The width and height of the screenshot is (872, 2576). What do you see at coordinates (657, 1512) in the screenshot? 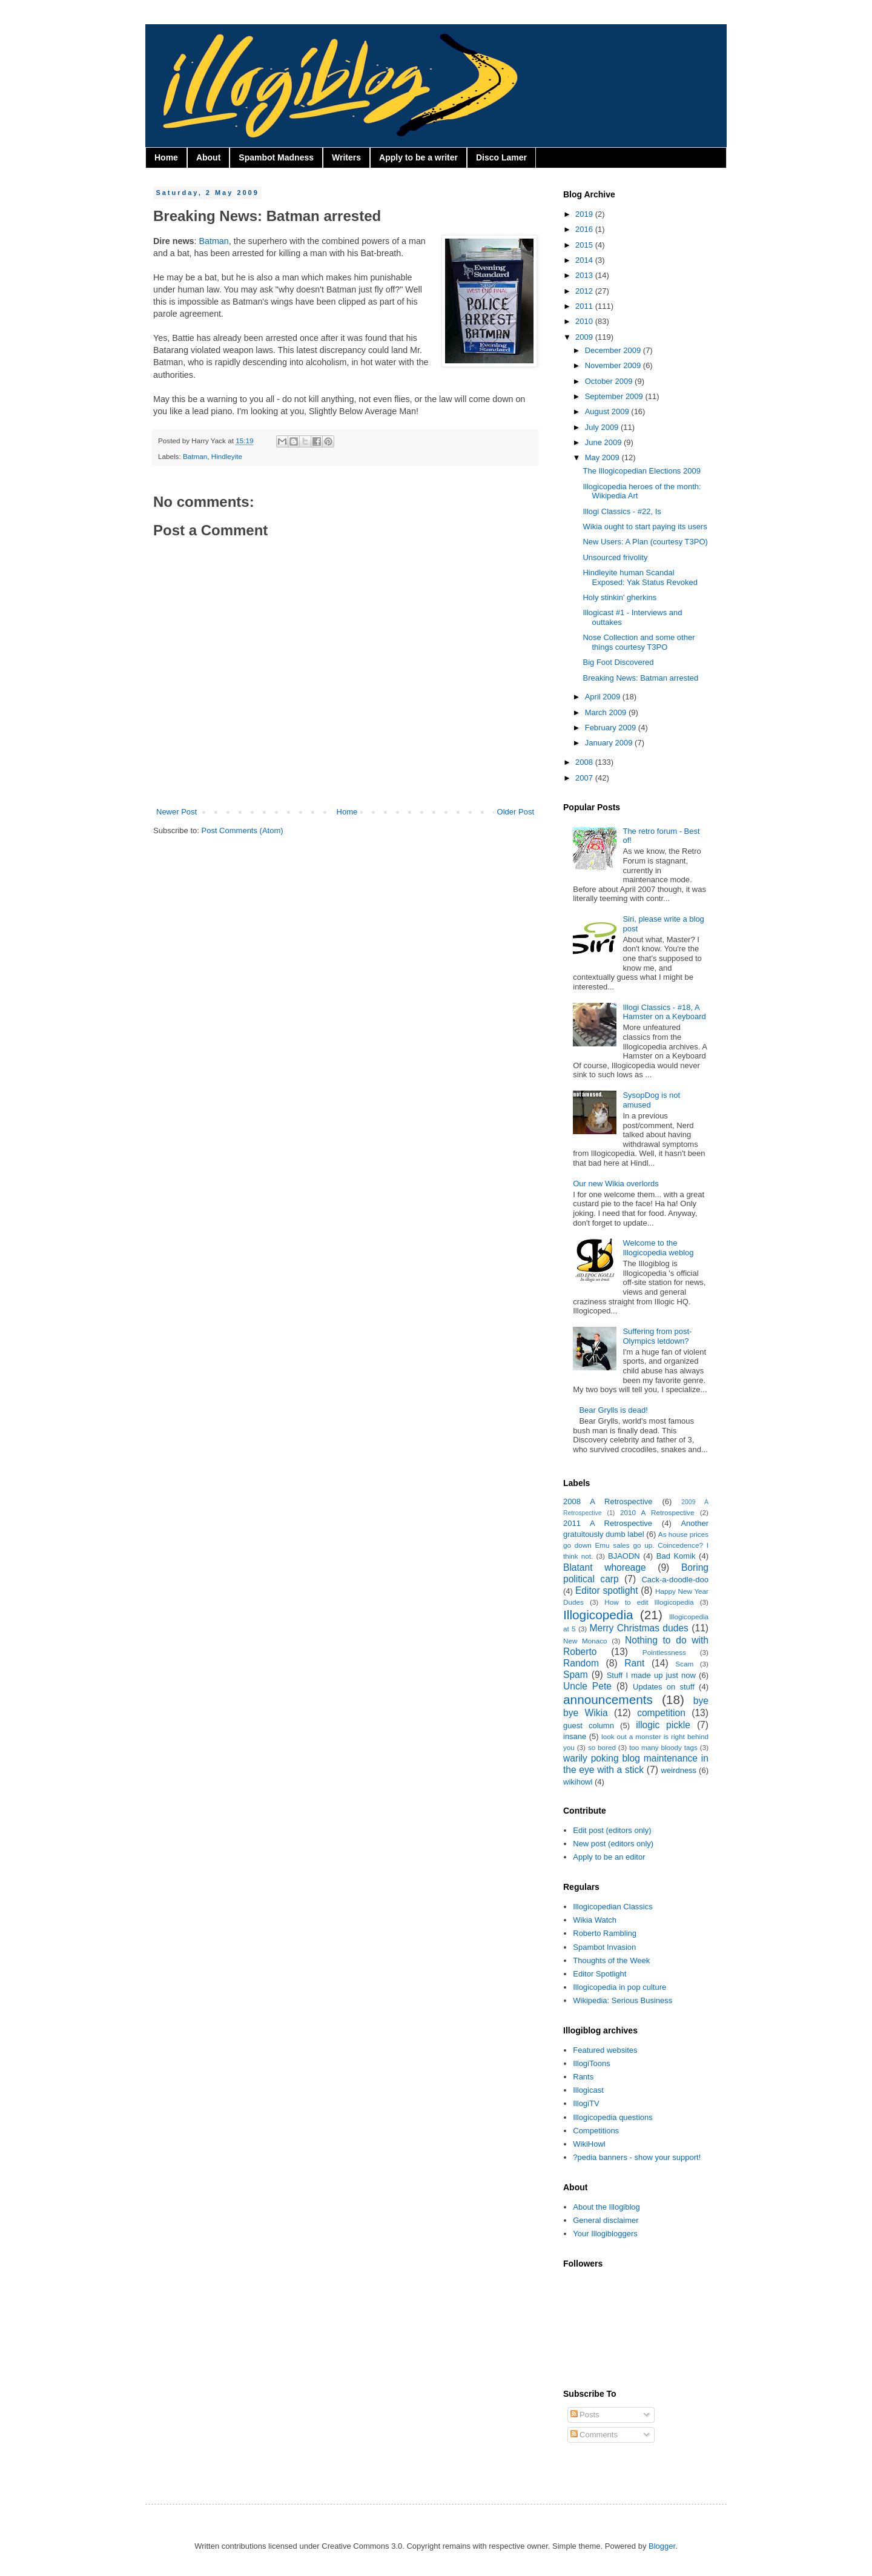
I see `2010 A Retrospective` at bounding box center [657, 1512].